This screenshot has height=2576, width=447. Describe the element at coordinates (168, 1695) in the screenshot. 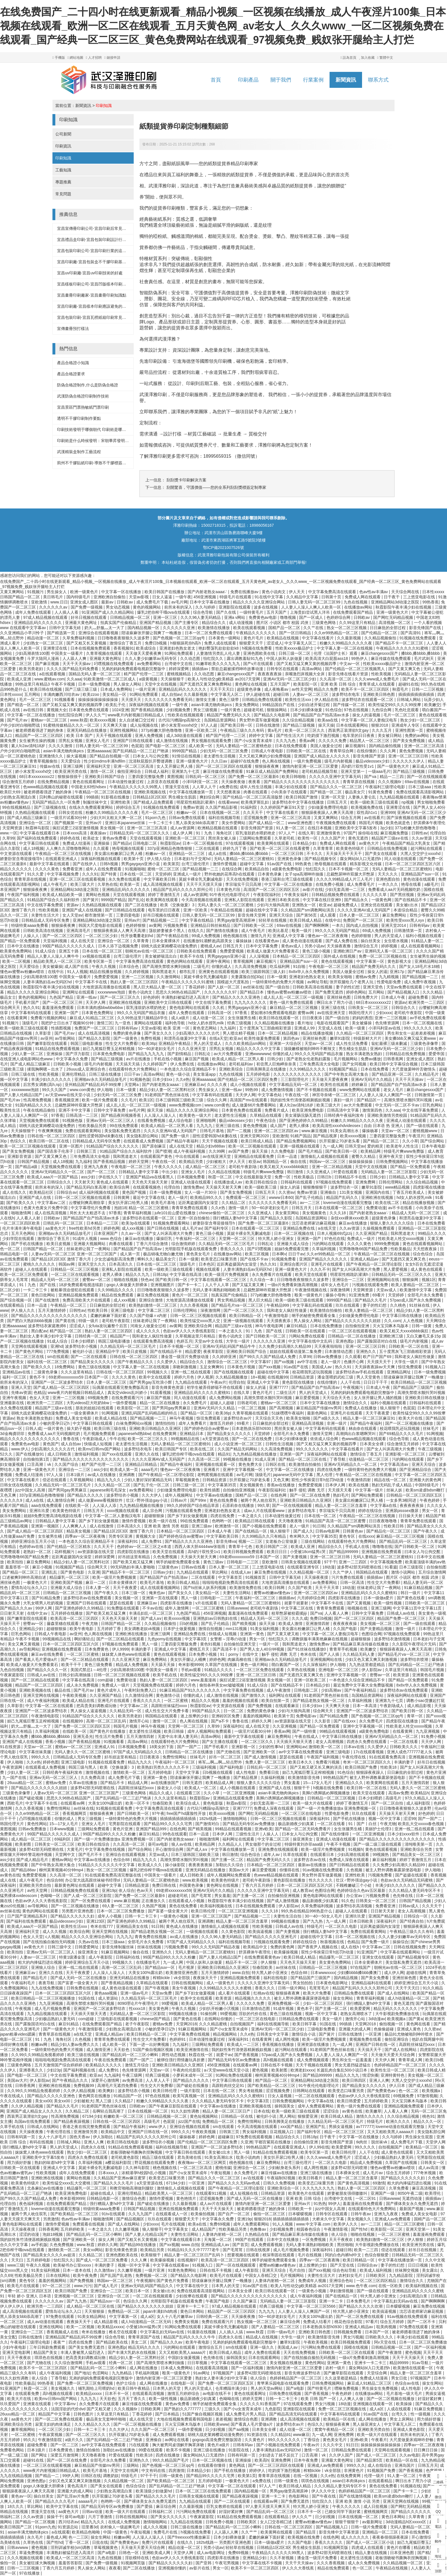

I see `黄色激情小说` at that location.